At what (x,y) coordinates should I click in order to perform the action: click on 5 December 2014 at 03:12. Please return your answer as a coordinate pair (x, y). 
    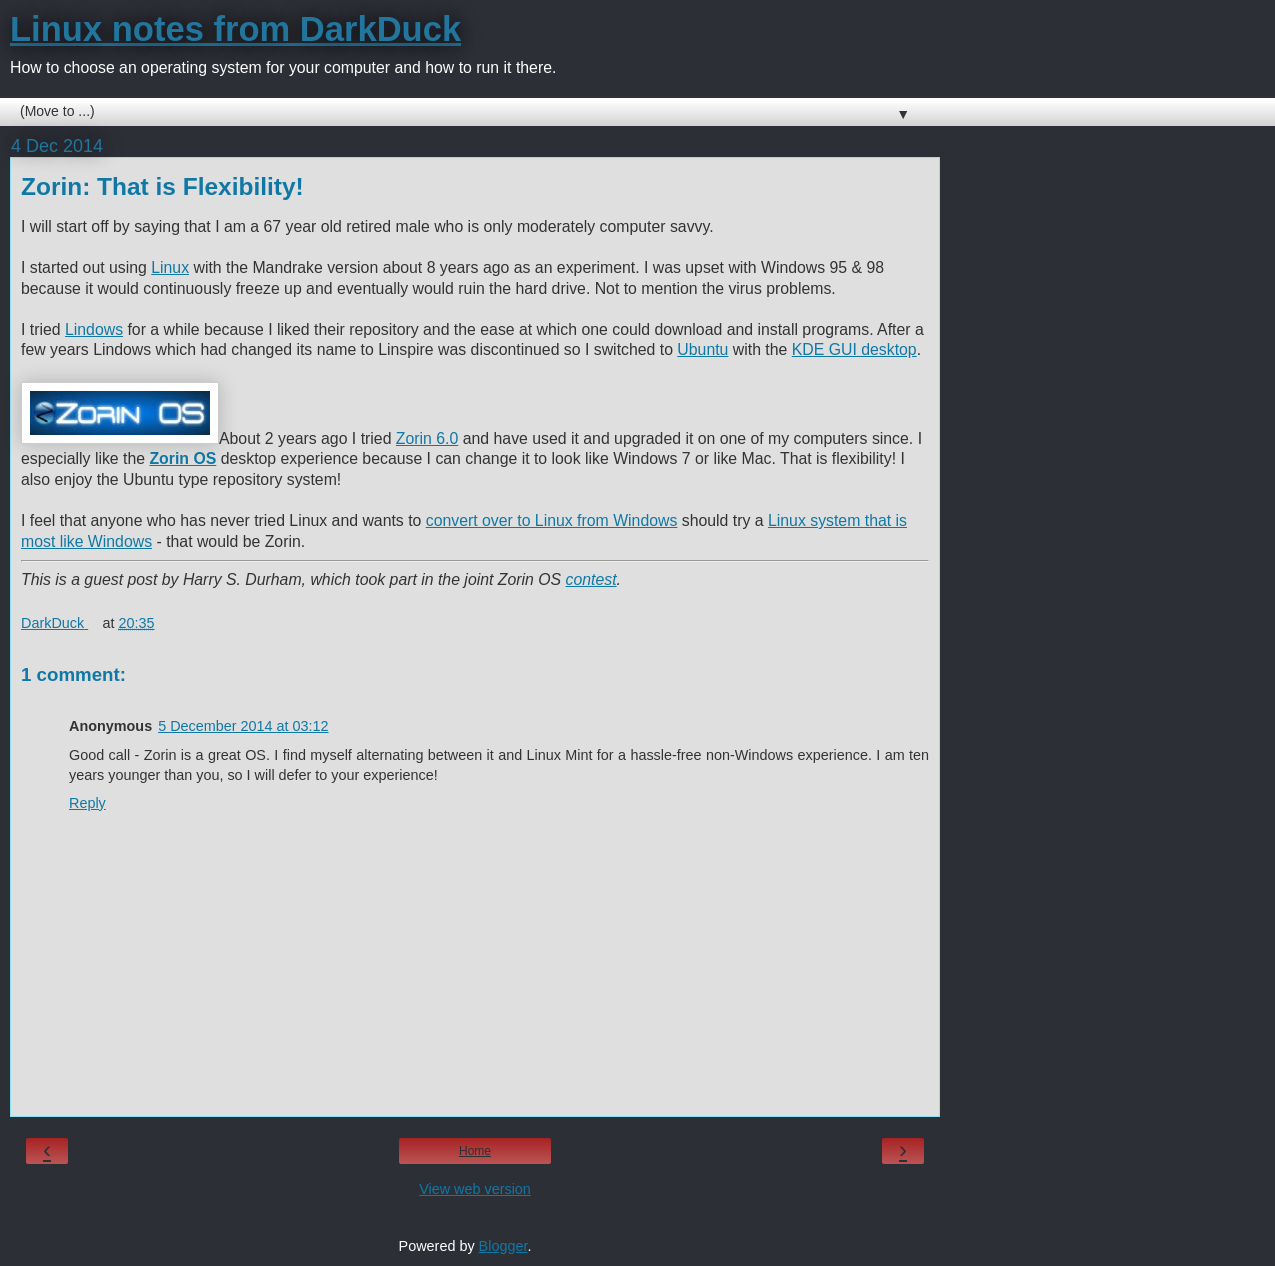
    Looking at the image, I should click on (243, 726).